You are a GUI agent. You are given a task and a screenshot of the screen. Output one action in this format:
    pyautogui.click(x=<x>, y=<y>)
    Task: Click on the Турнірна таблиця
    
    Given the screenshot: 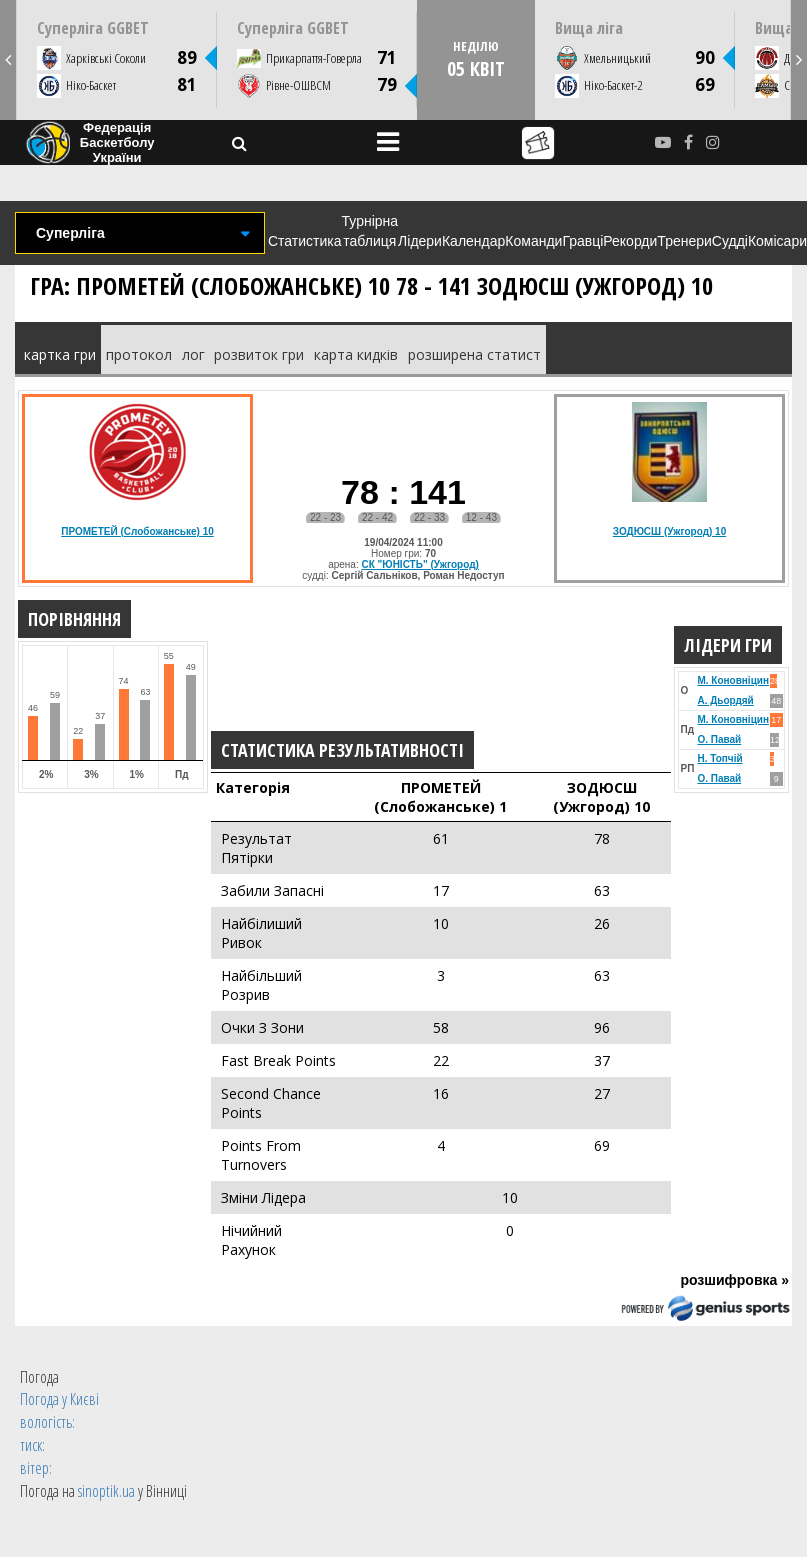 What is the action you would take?
    pyautogui.click(x=370, y=231)
    